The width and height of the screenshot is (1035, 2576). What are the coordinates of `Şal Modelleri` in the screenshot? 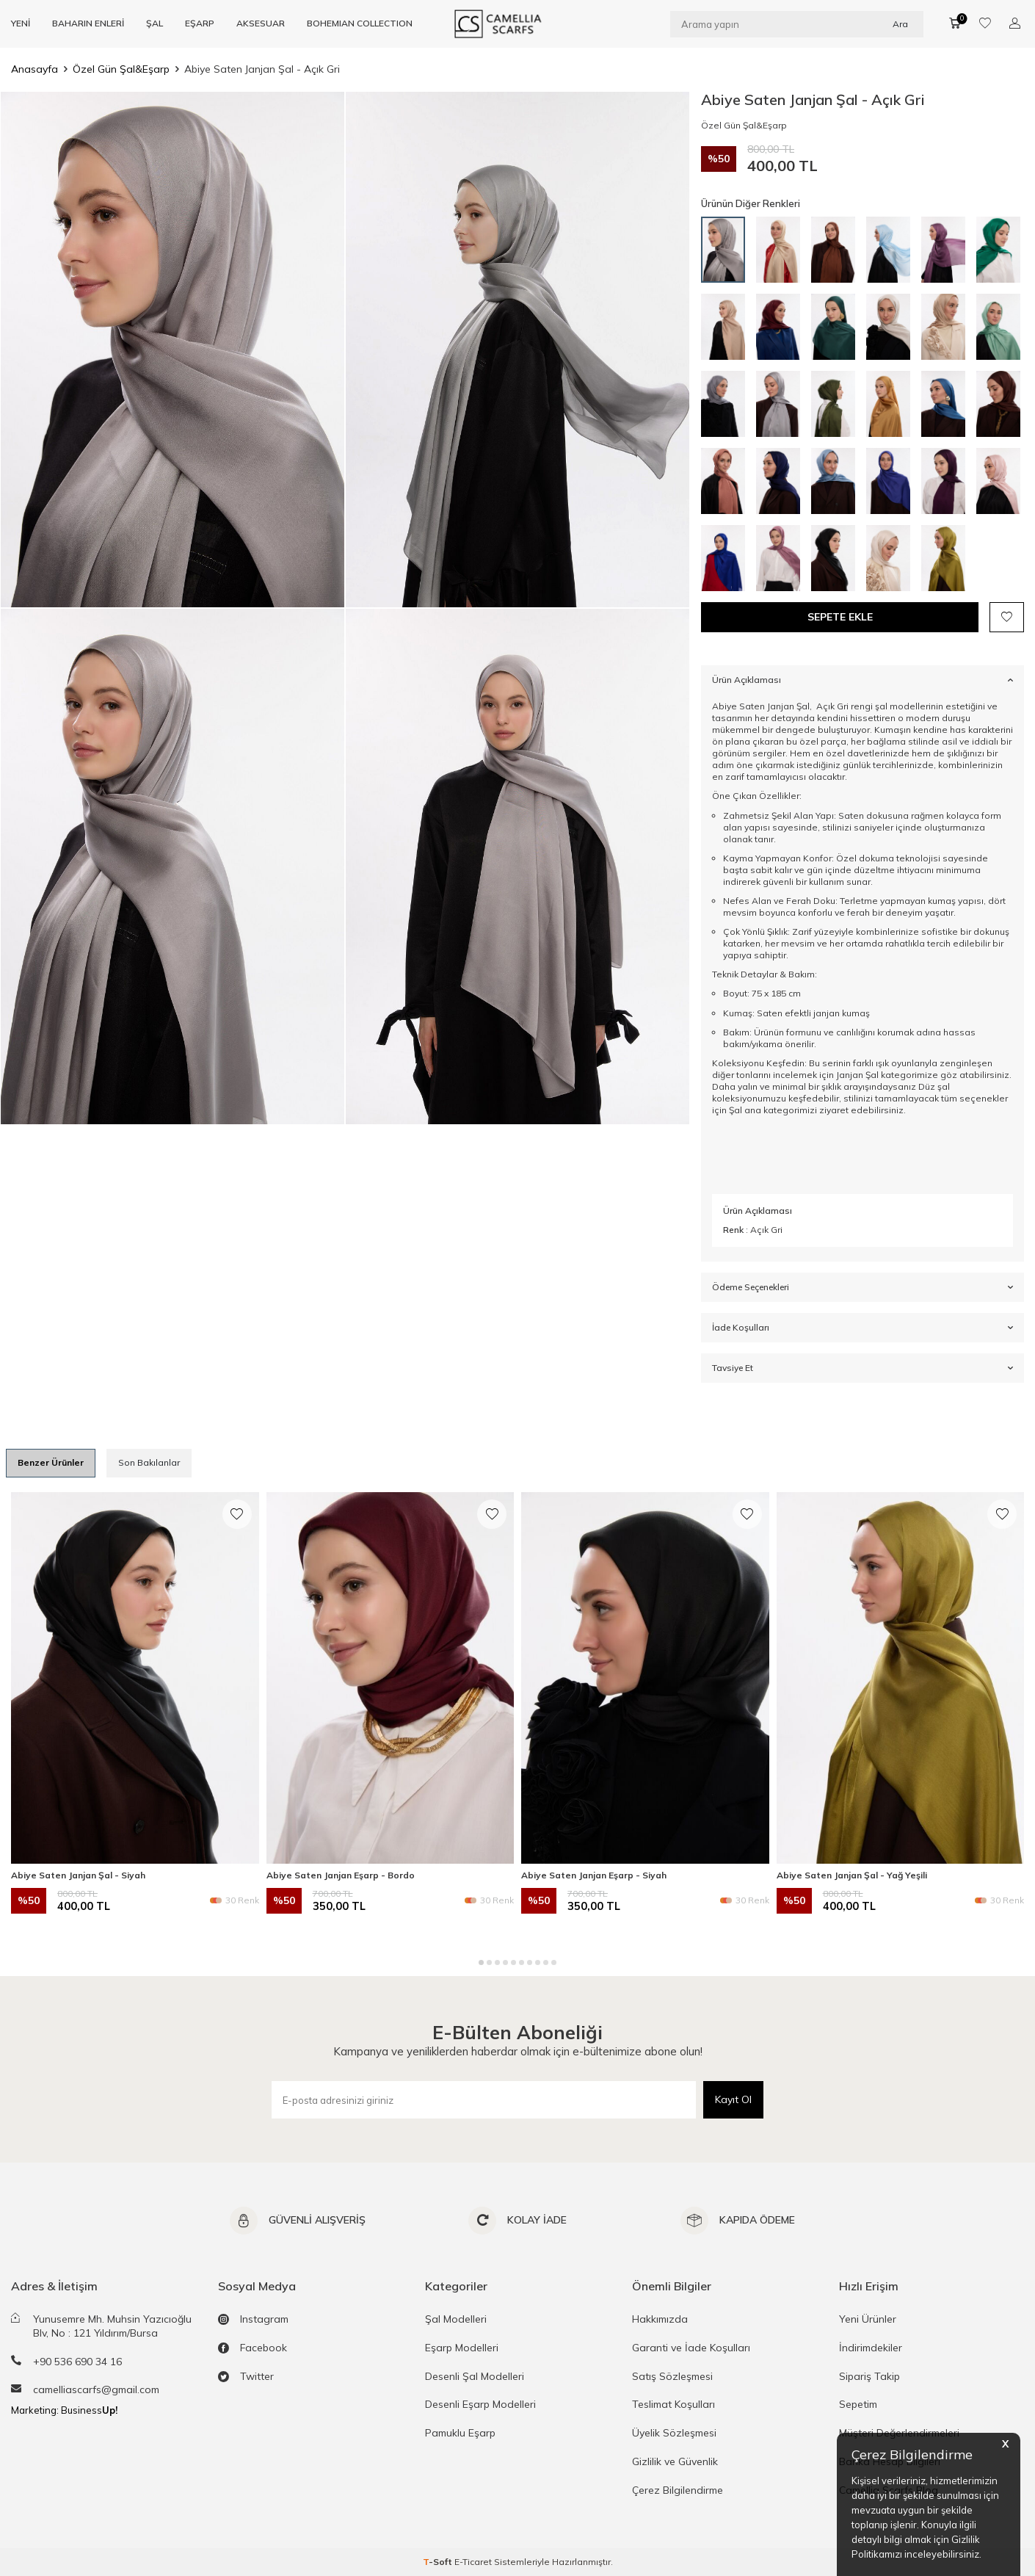 It's located at (456, 2319).